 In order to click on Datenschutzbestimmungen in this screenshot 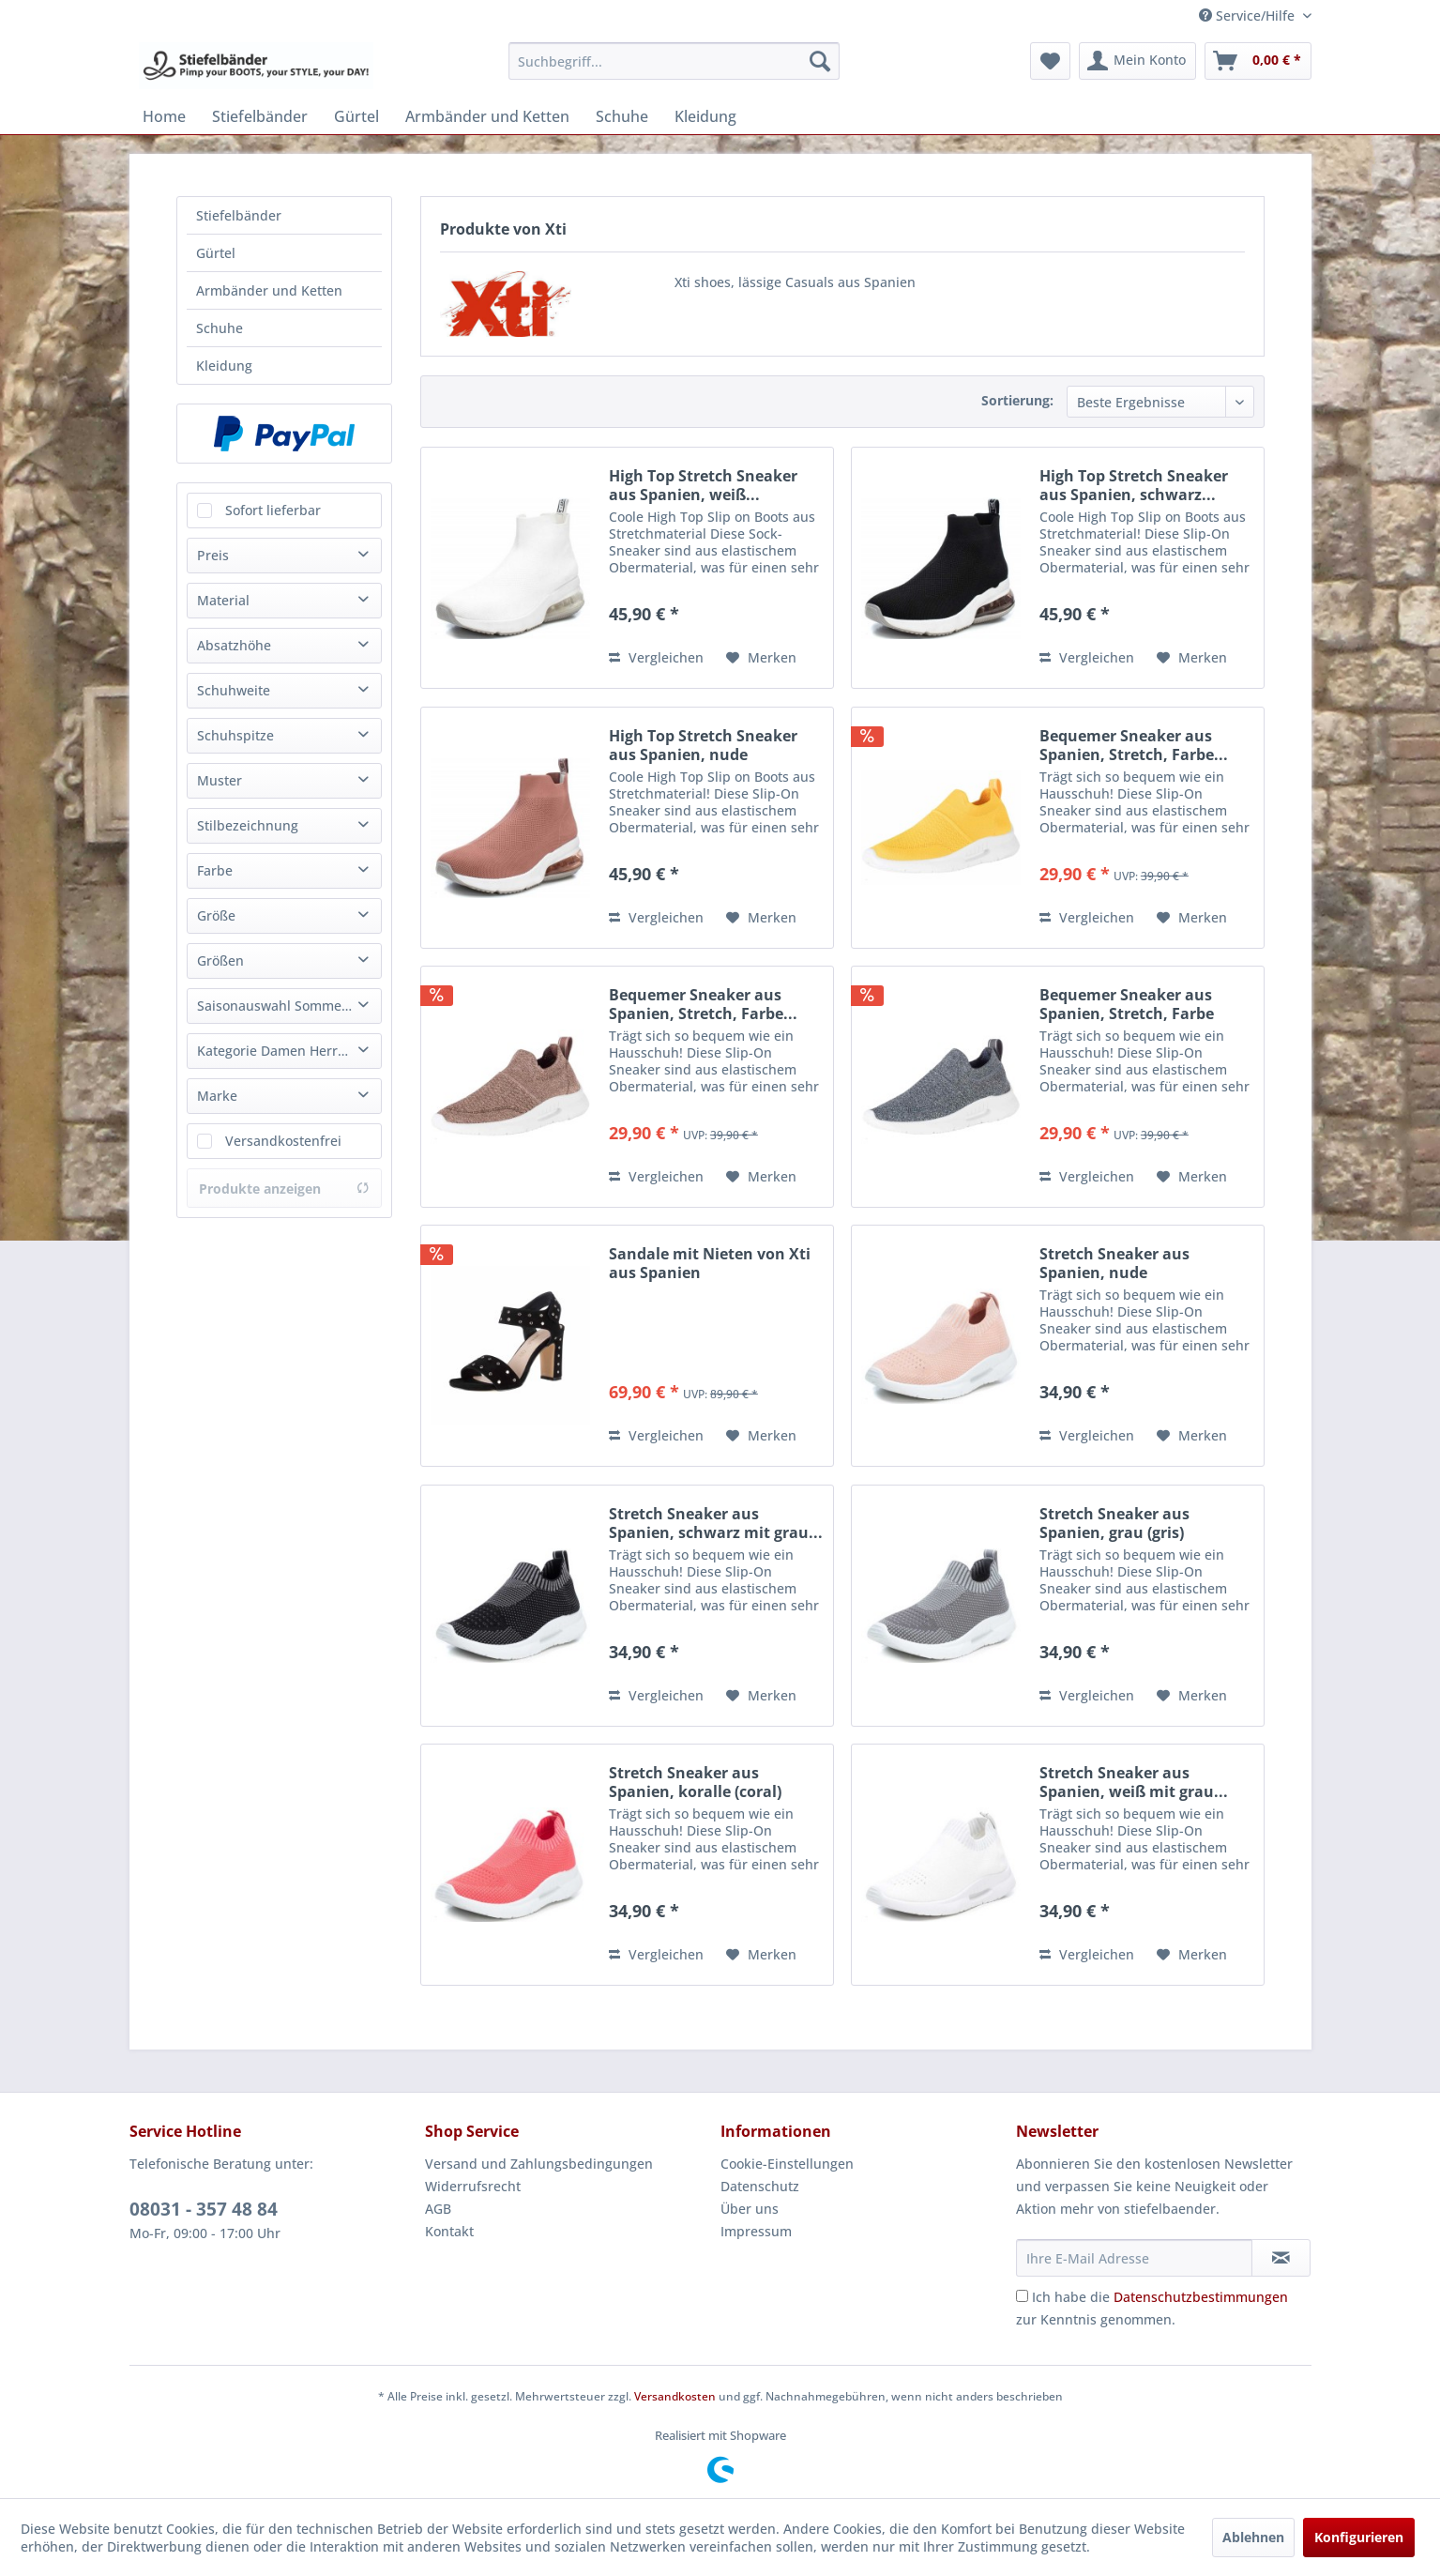, I will do `click(1201, 2297)`.